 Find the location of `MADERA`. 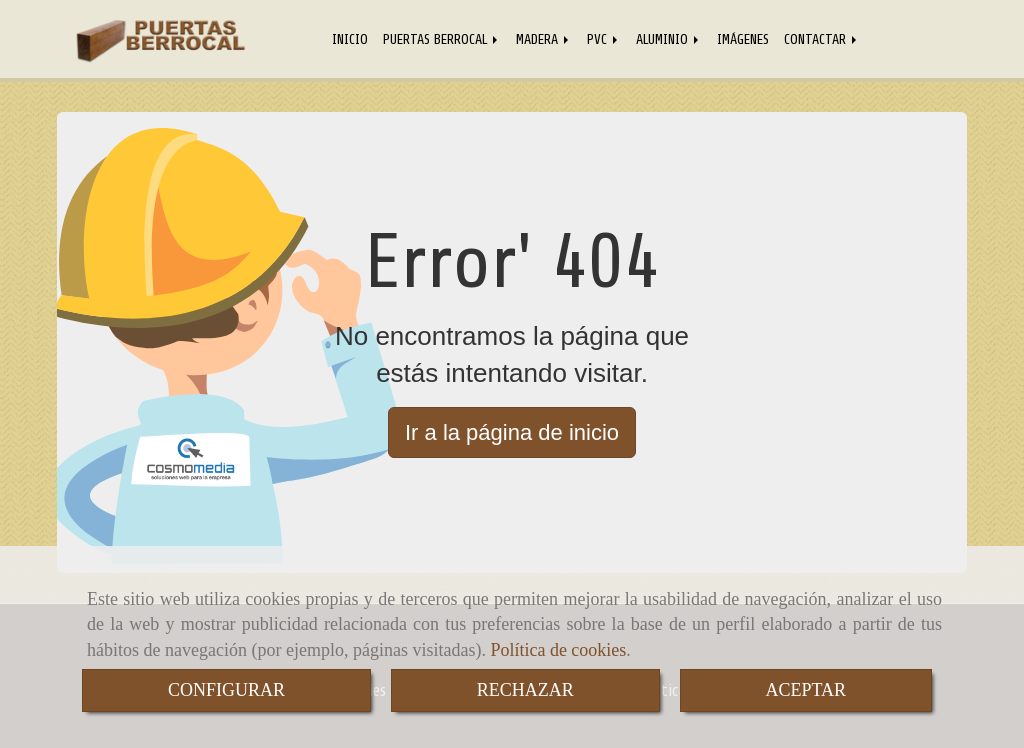

MADERA is located at coordinates (544, 39).